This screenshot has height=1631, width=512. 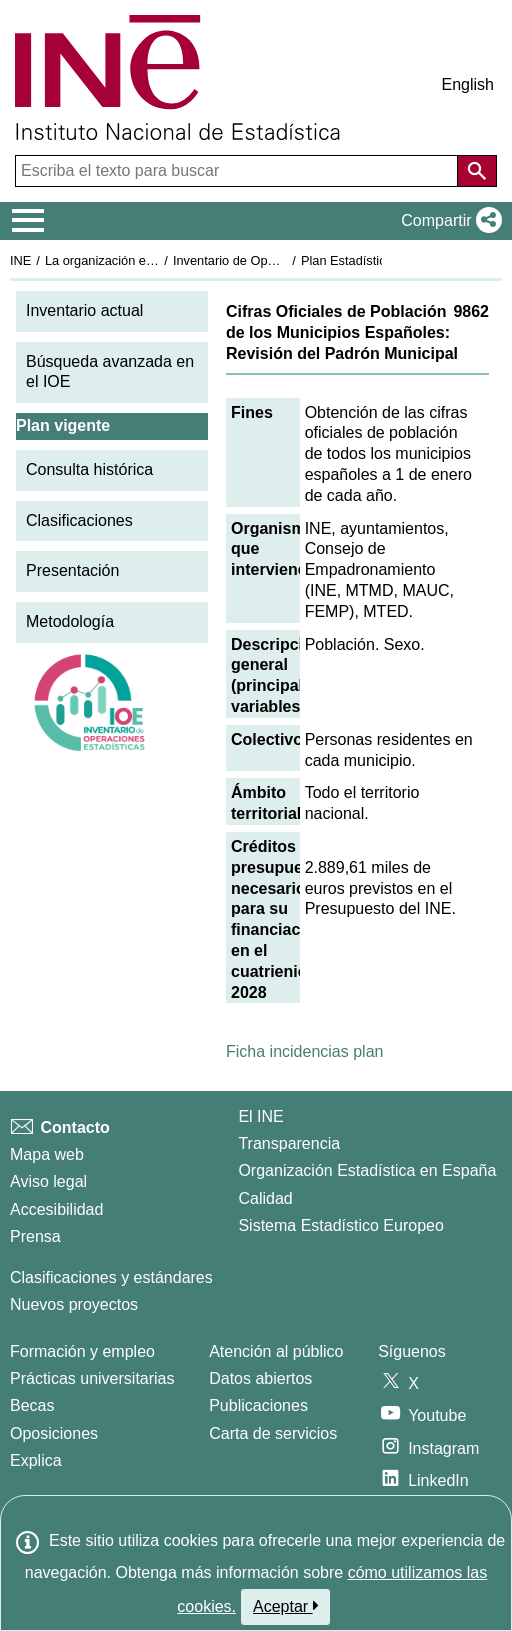 I want to click on Organización Estadística en España, so click(x=367, y=1170).